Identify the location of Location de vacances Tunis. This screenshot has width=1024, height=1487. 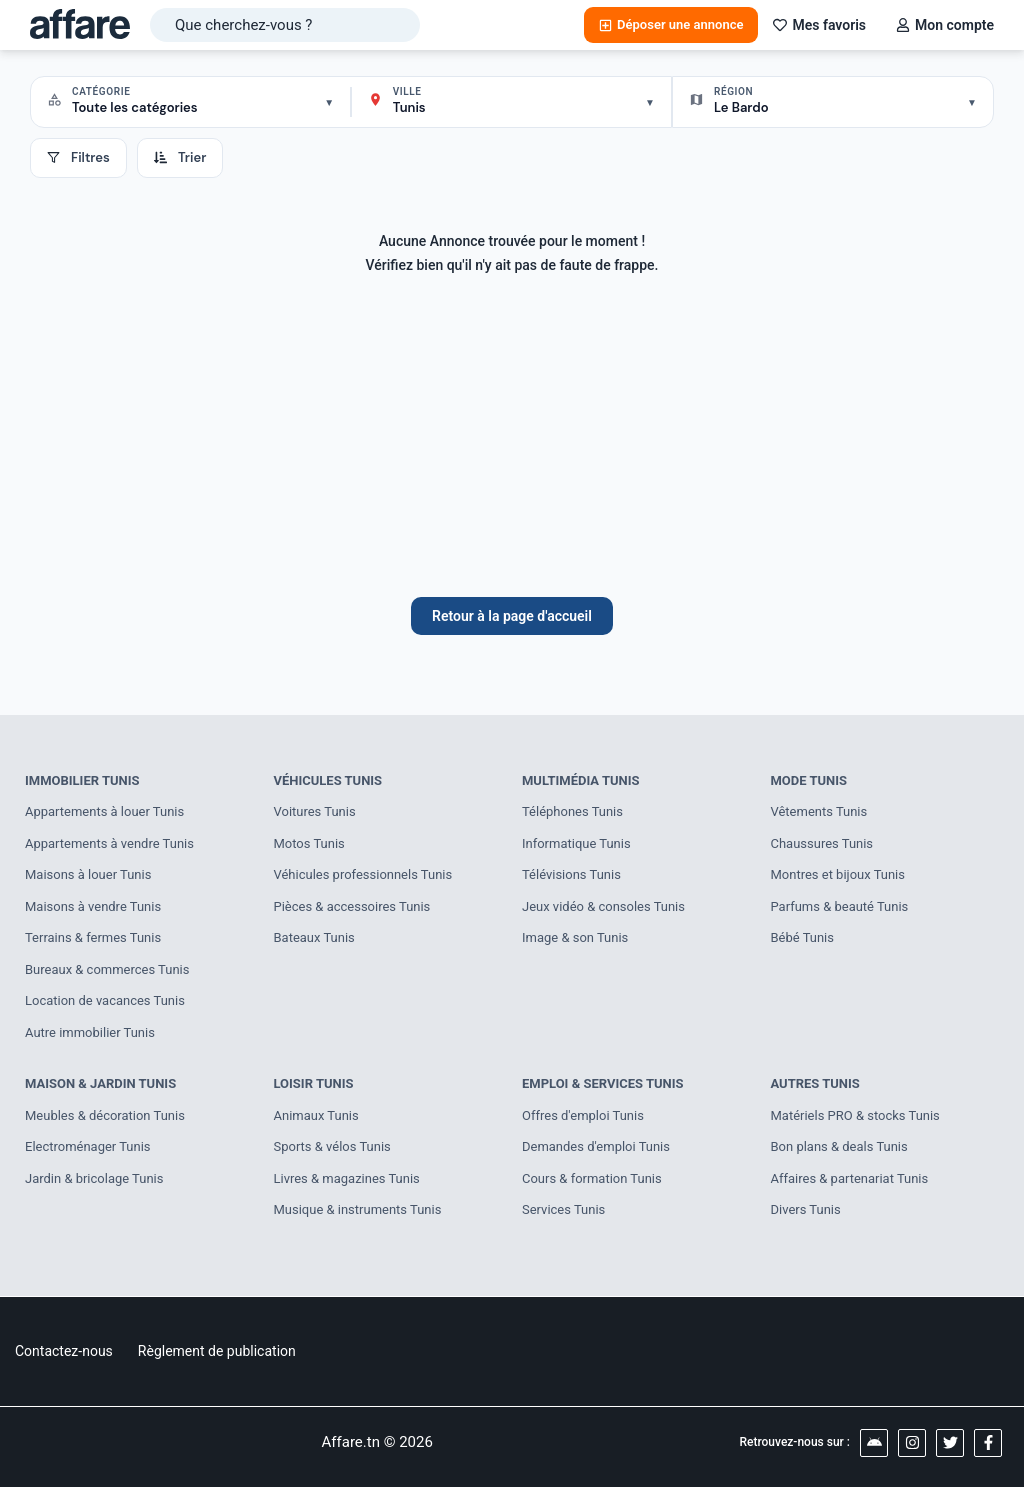
(105, 1000).